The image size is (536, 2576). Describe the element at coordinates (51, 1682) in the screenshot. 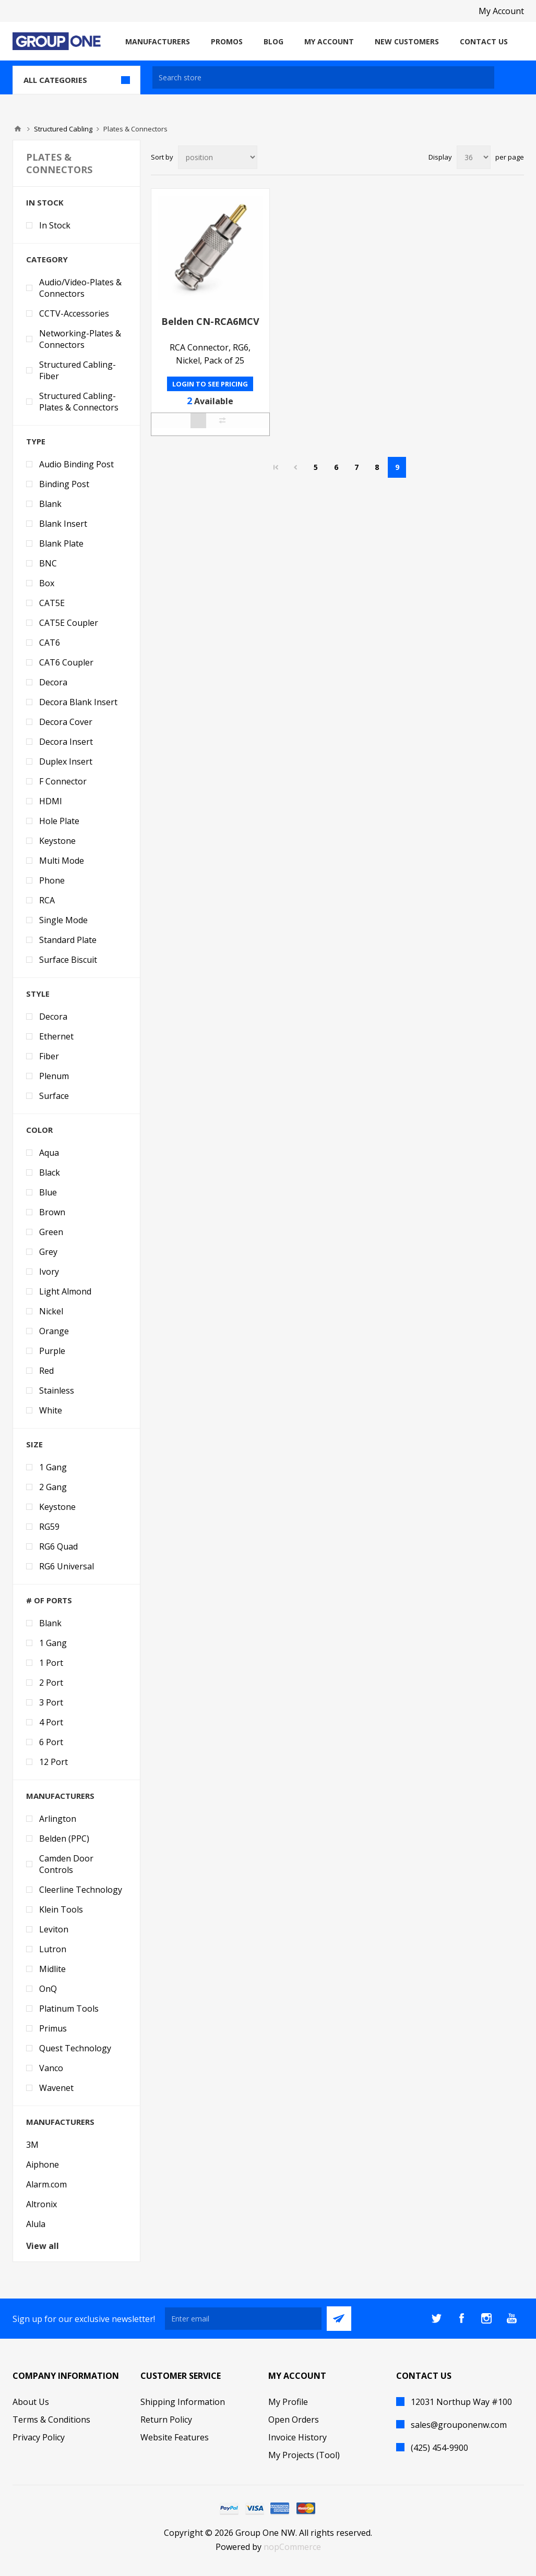

I see `2 Port` at that location.